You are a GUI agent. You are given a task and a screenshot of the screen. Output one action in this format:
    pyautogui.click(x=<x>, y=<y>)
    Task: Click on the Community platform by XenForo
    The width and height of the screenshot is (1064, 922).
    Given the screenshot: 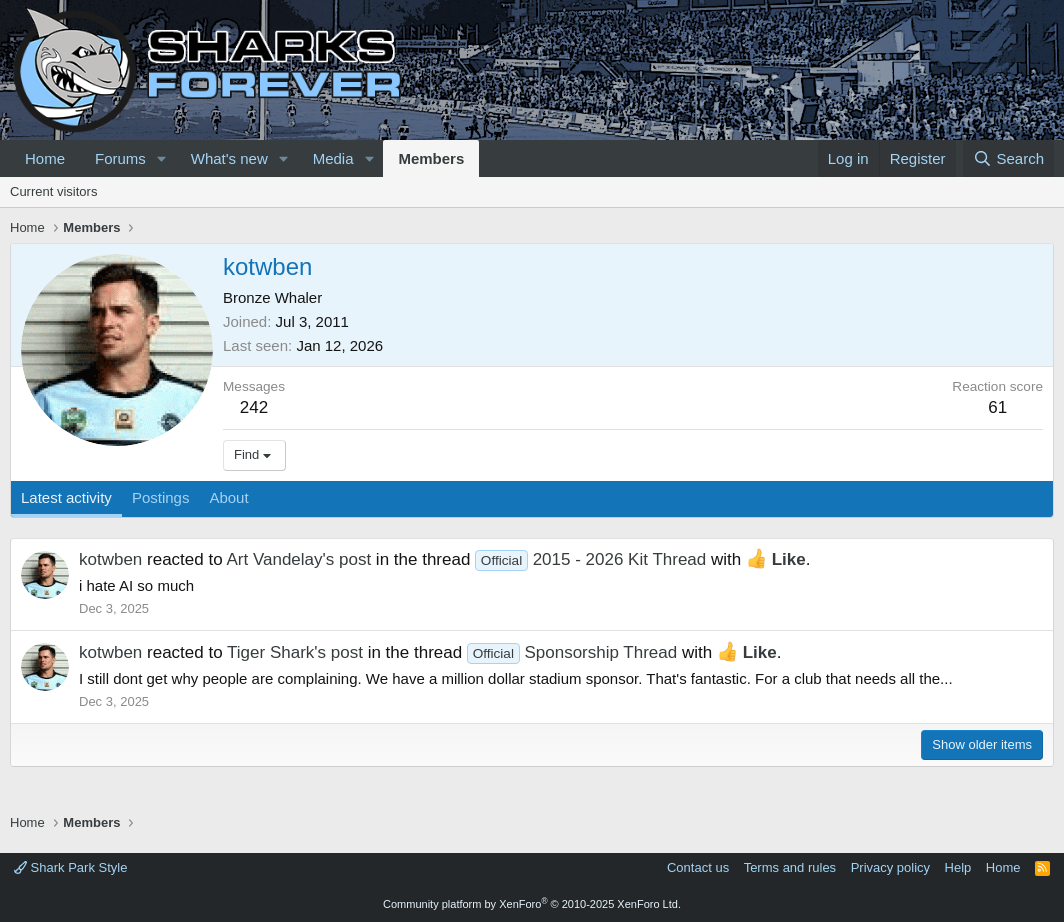 What is the action you would take?
    pyautogui.click(x=532, y=904)
    